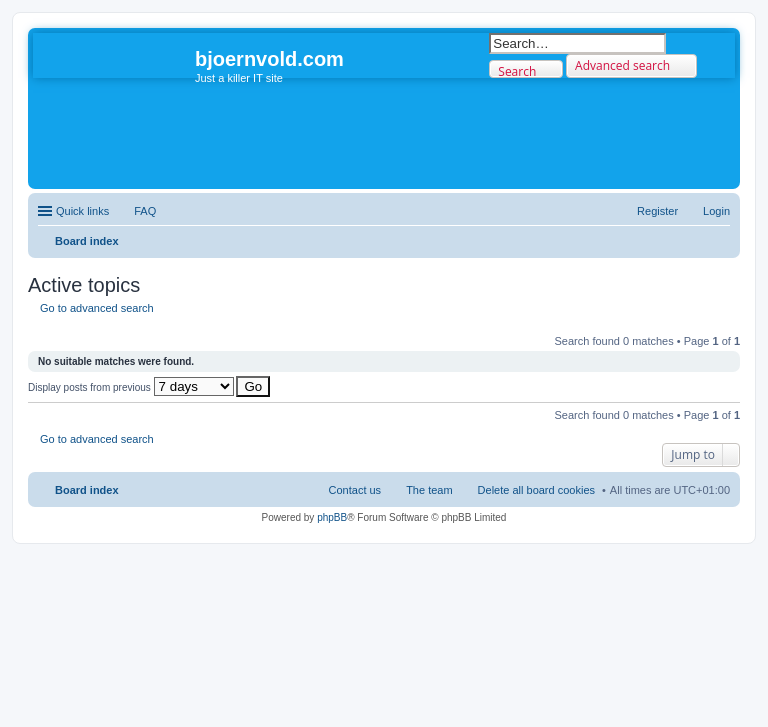 The height and width of the screenshot is (727, 768). I want to click on Board index, so click(87, 490).